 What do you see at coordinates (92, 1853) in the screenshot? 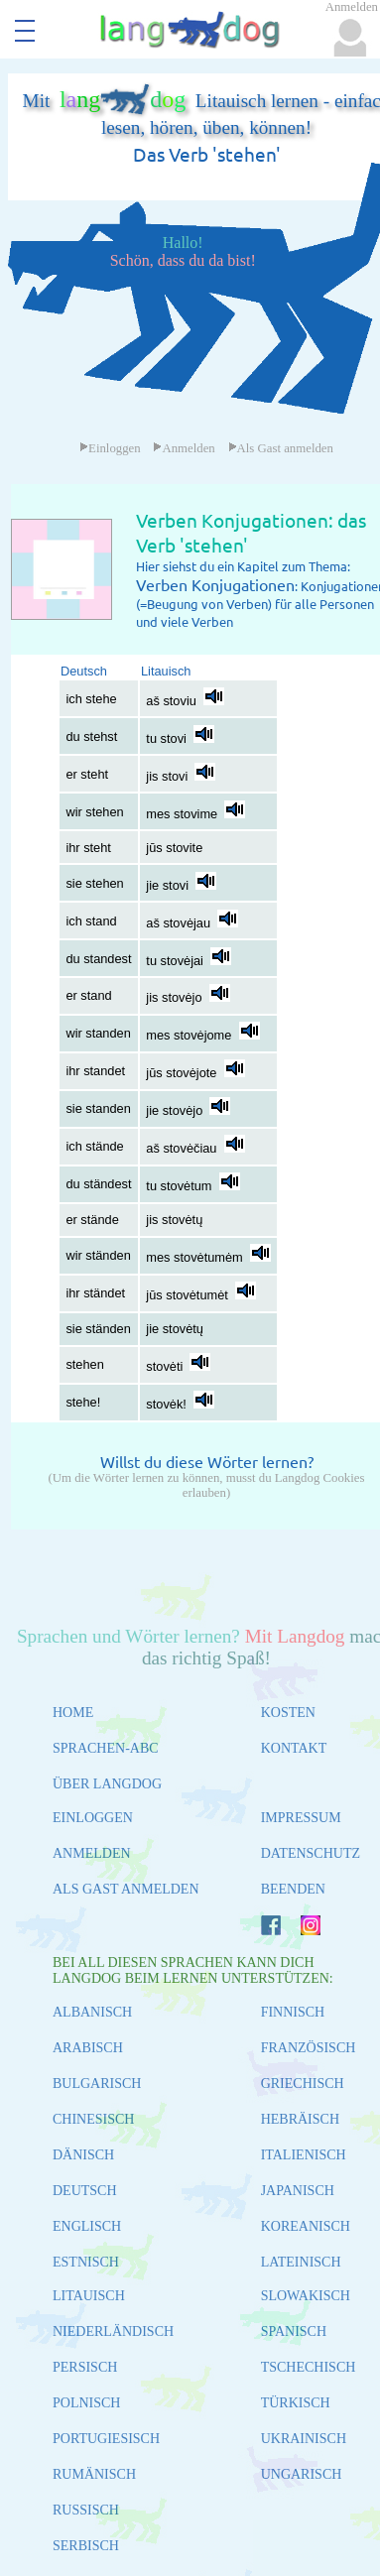
I see `ANMELDEN` at bounding box center [92, 1853].